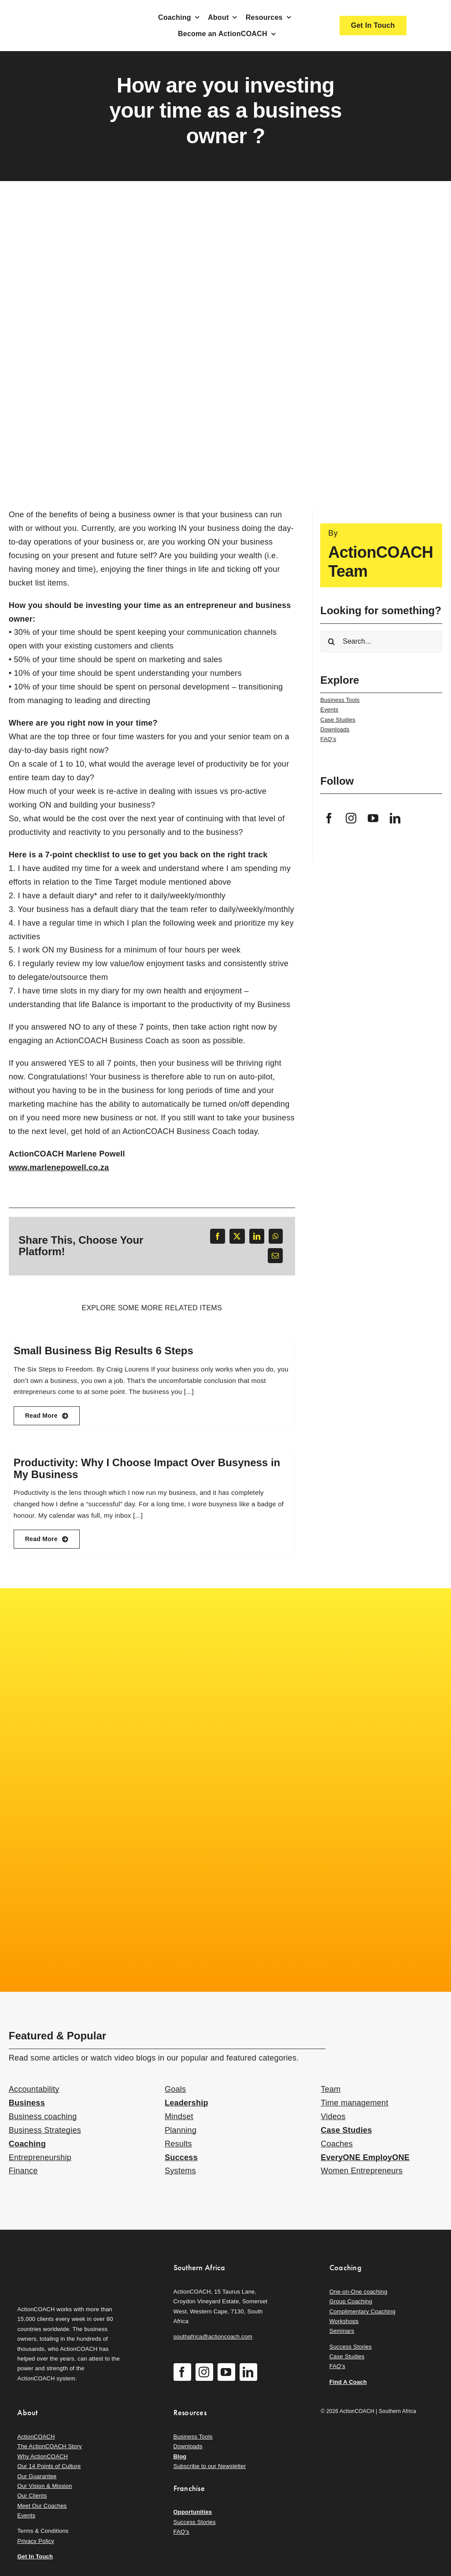 The width and height of the screenshot is (451, 2576). I want to click on Business coaching, so click(43, 2116).